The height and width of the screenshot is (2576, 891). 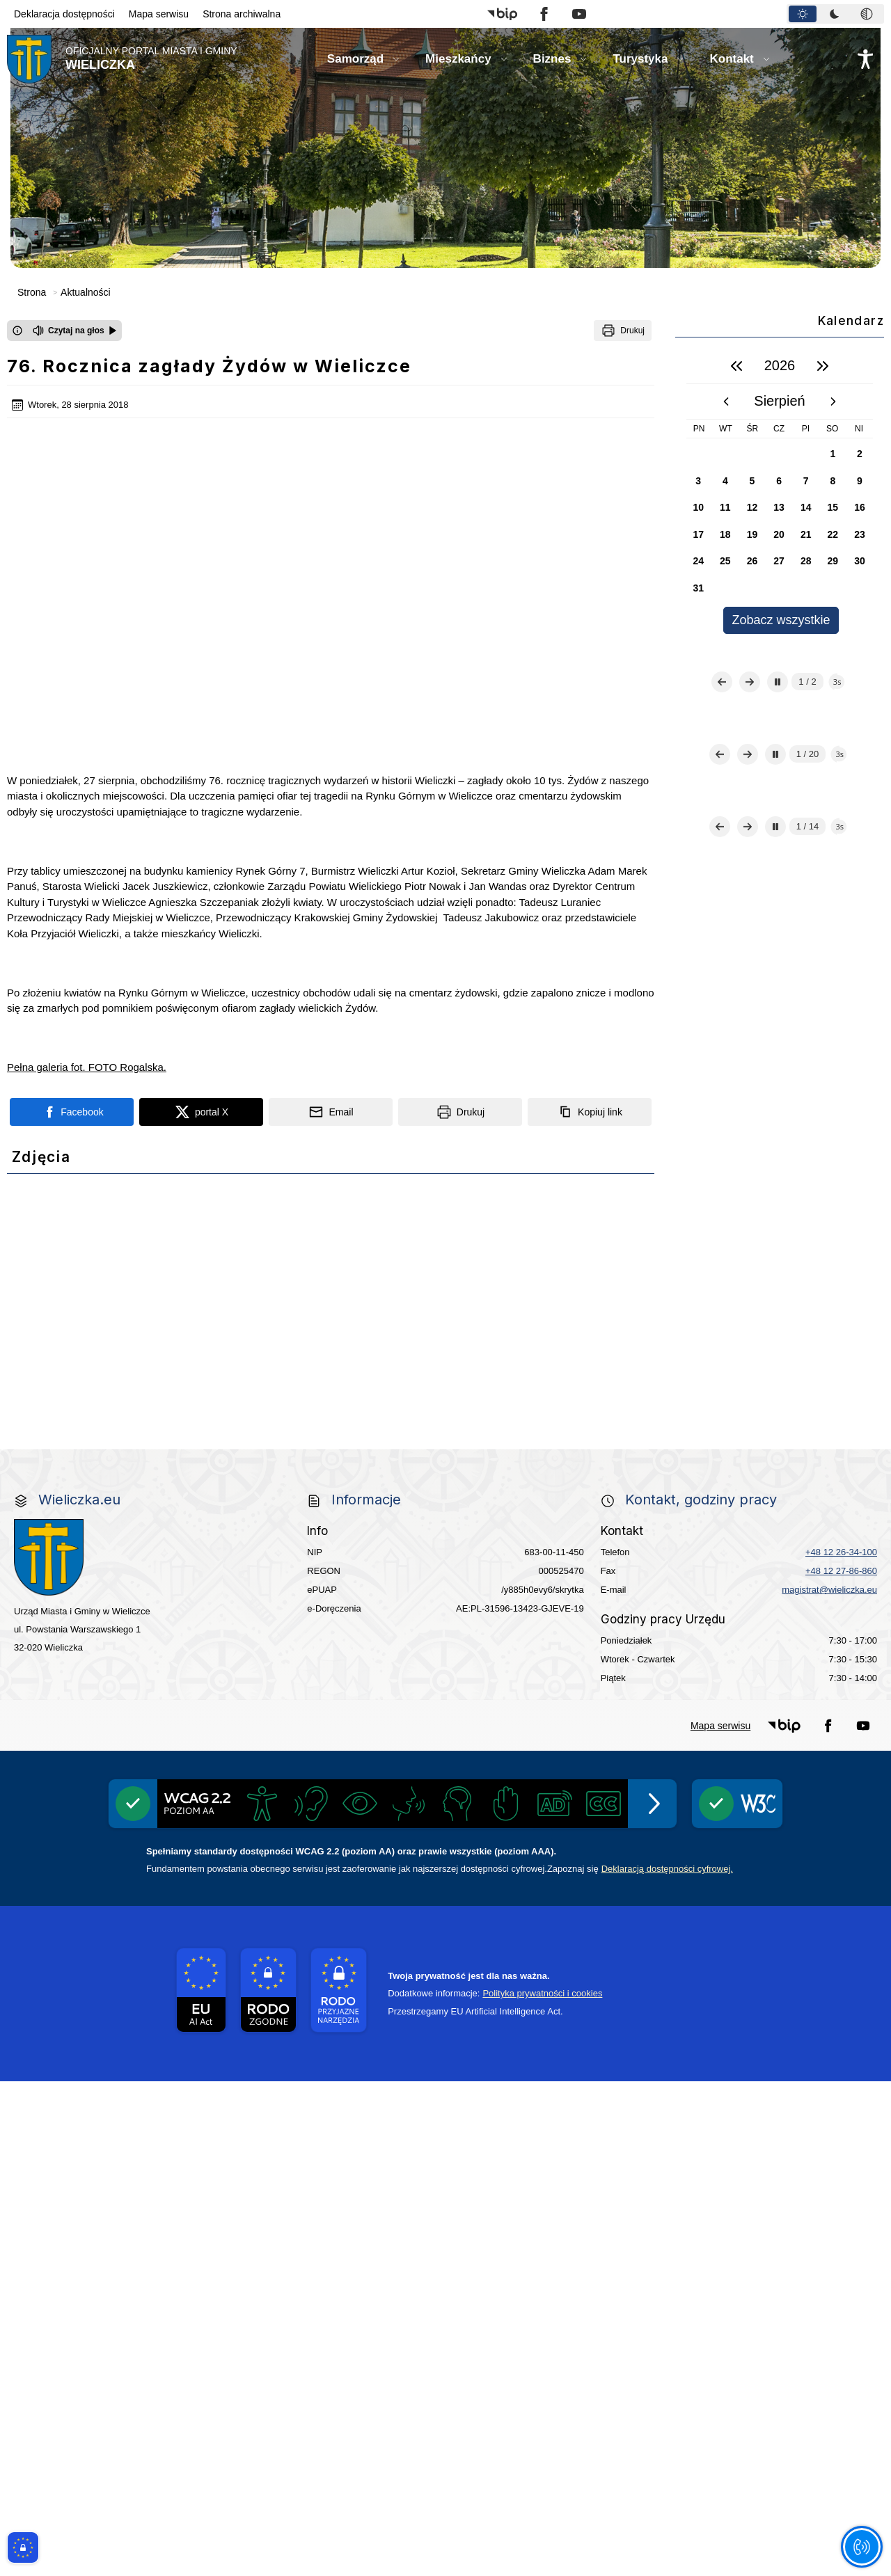 What do you see at coordinates (445, 1784) in the screenshot?
I see `[wieliczka-wieliczanie na bis]` at bounding box center [445, 1784].